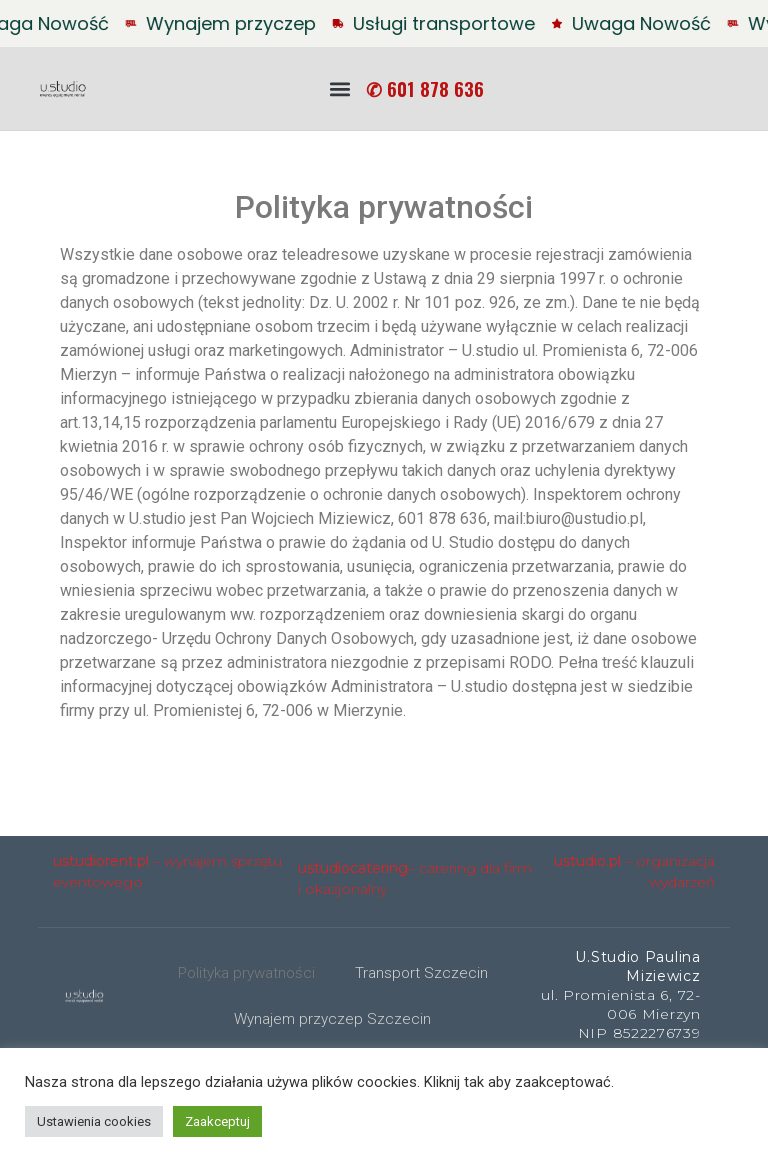  What do you see at coordinates (94, 1121) in the screenshot?
I see `Ustawienia cookies [button]` at bounding box center [94, 1121].